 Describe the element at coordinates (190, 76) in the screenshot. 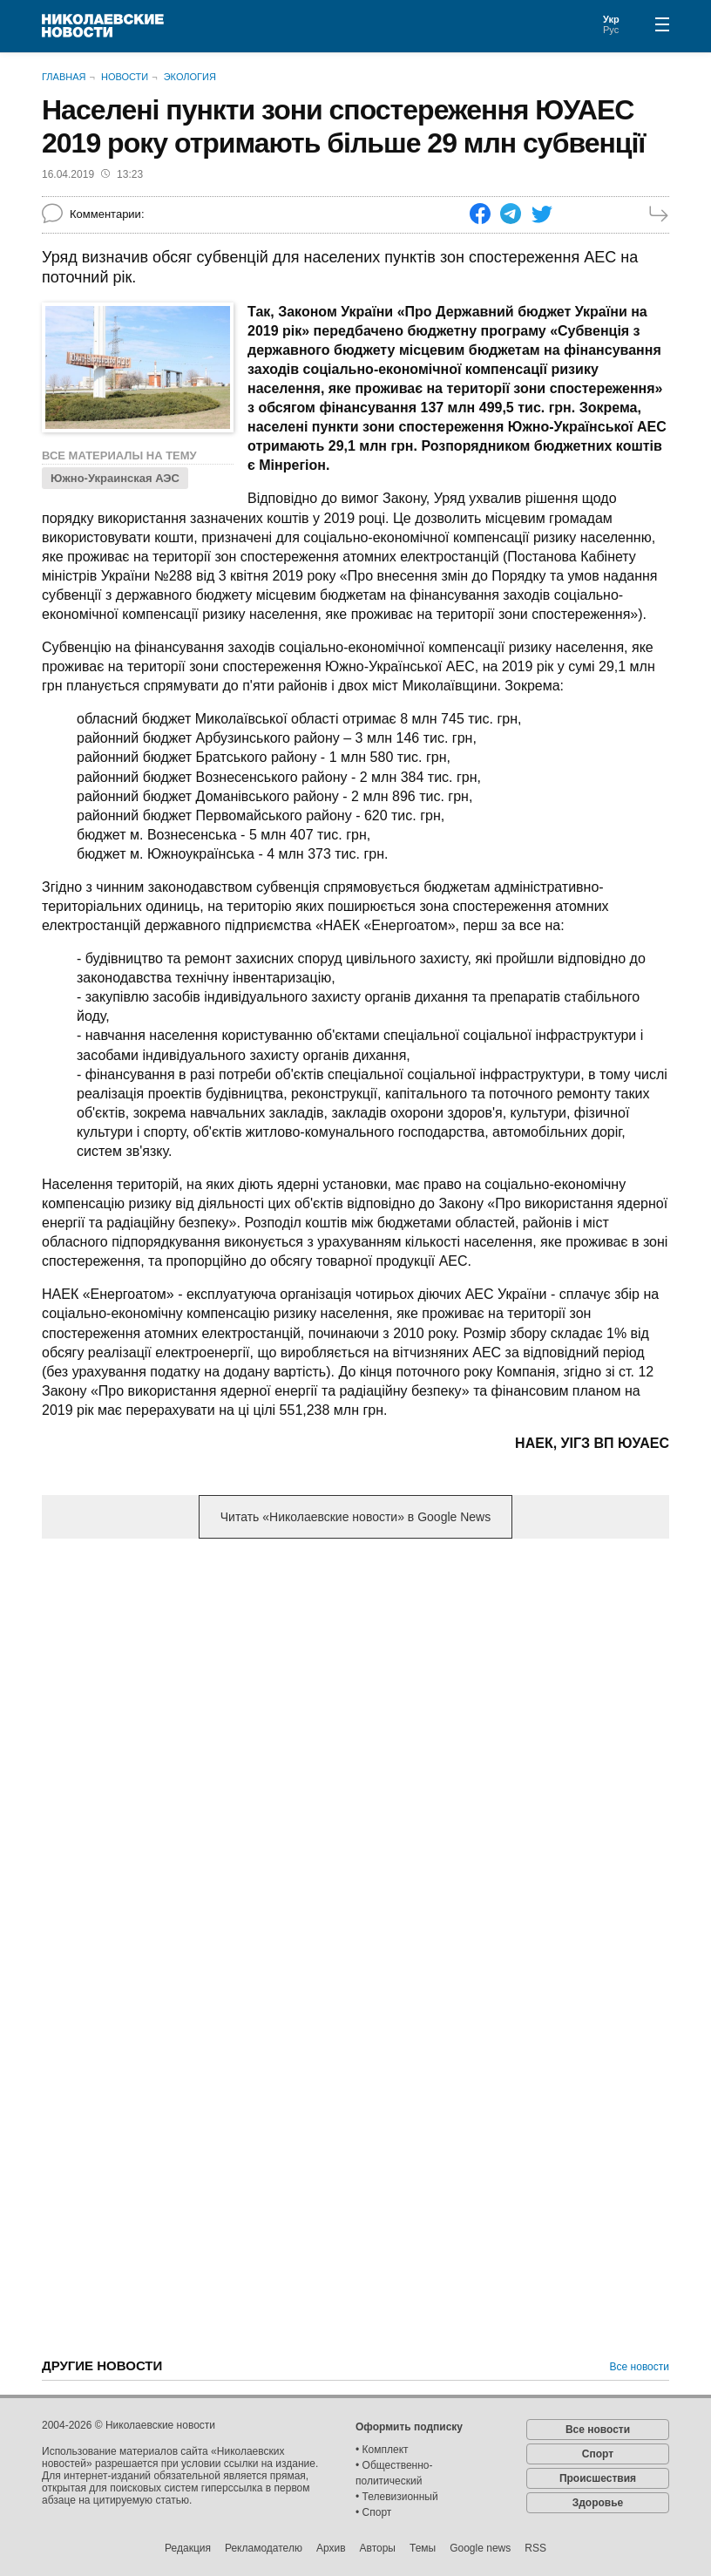

I see `Экология` at that location.